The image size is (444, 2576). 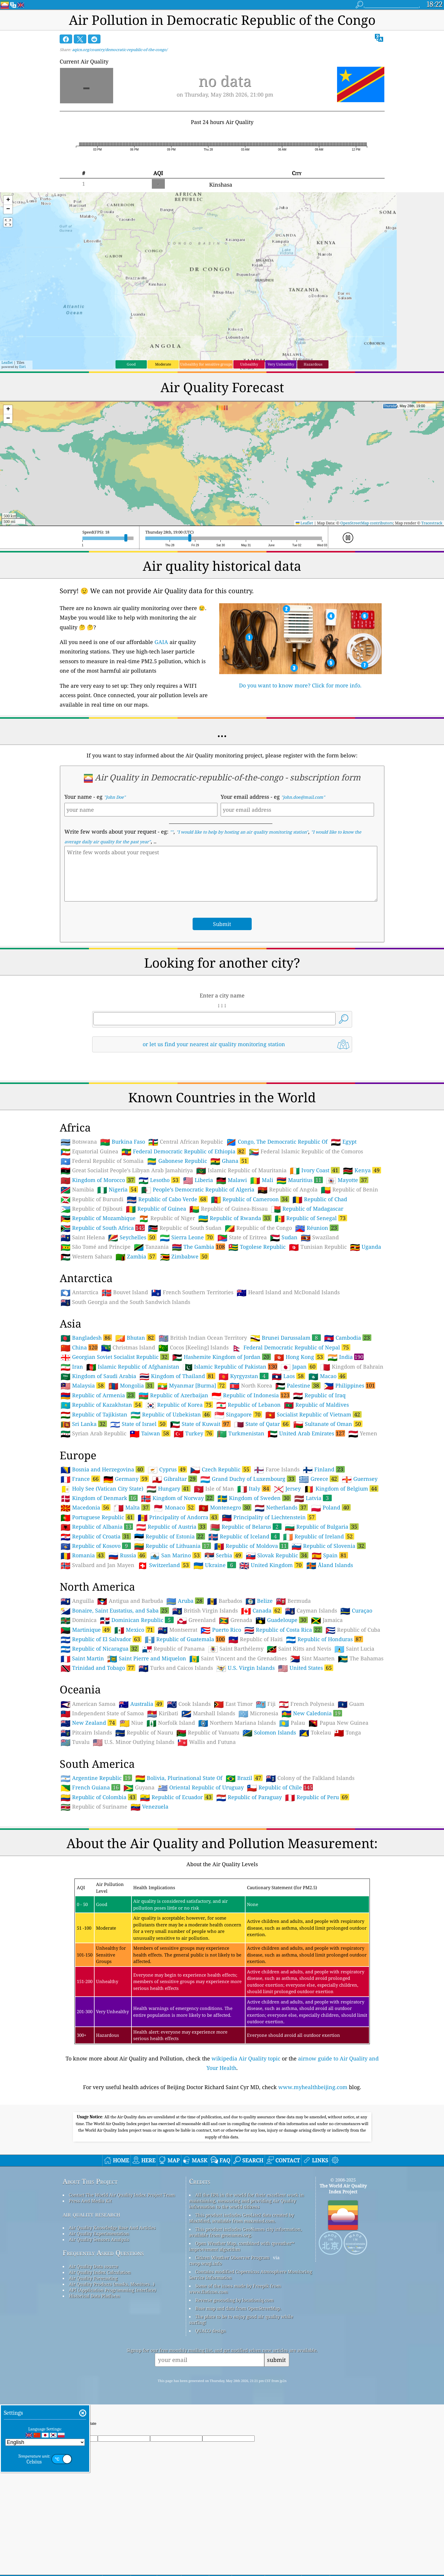 I want to click on GAIA, so click(x=161, y=641).